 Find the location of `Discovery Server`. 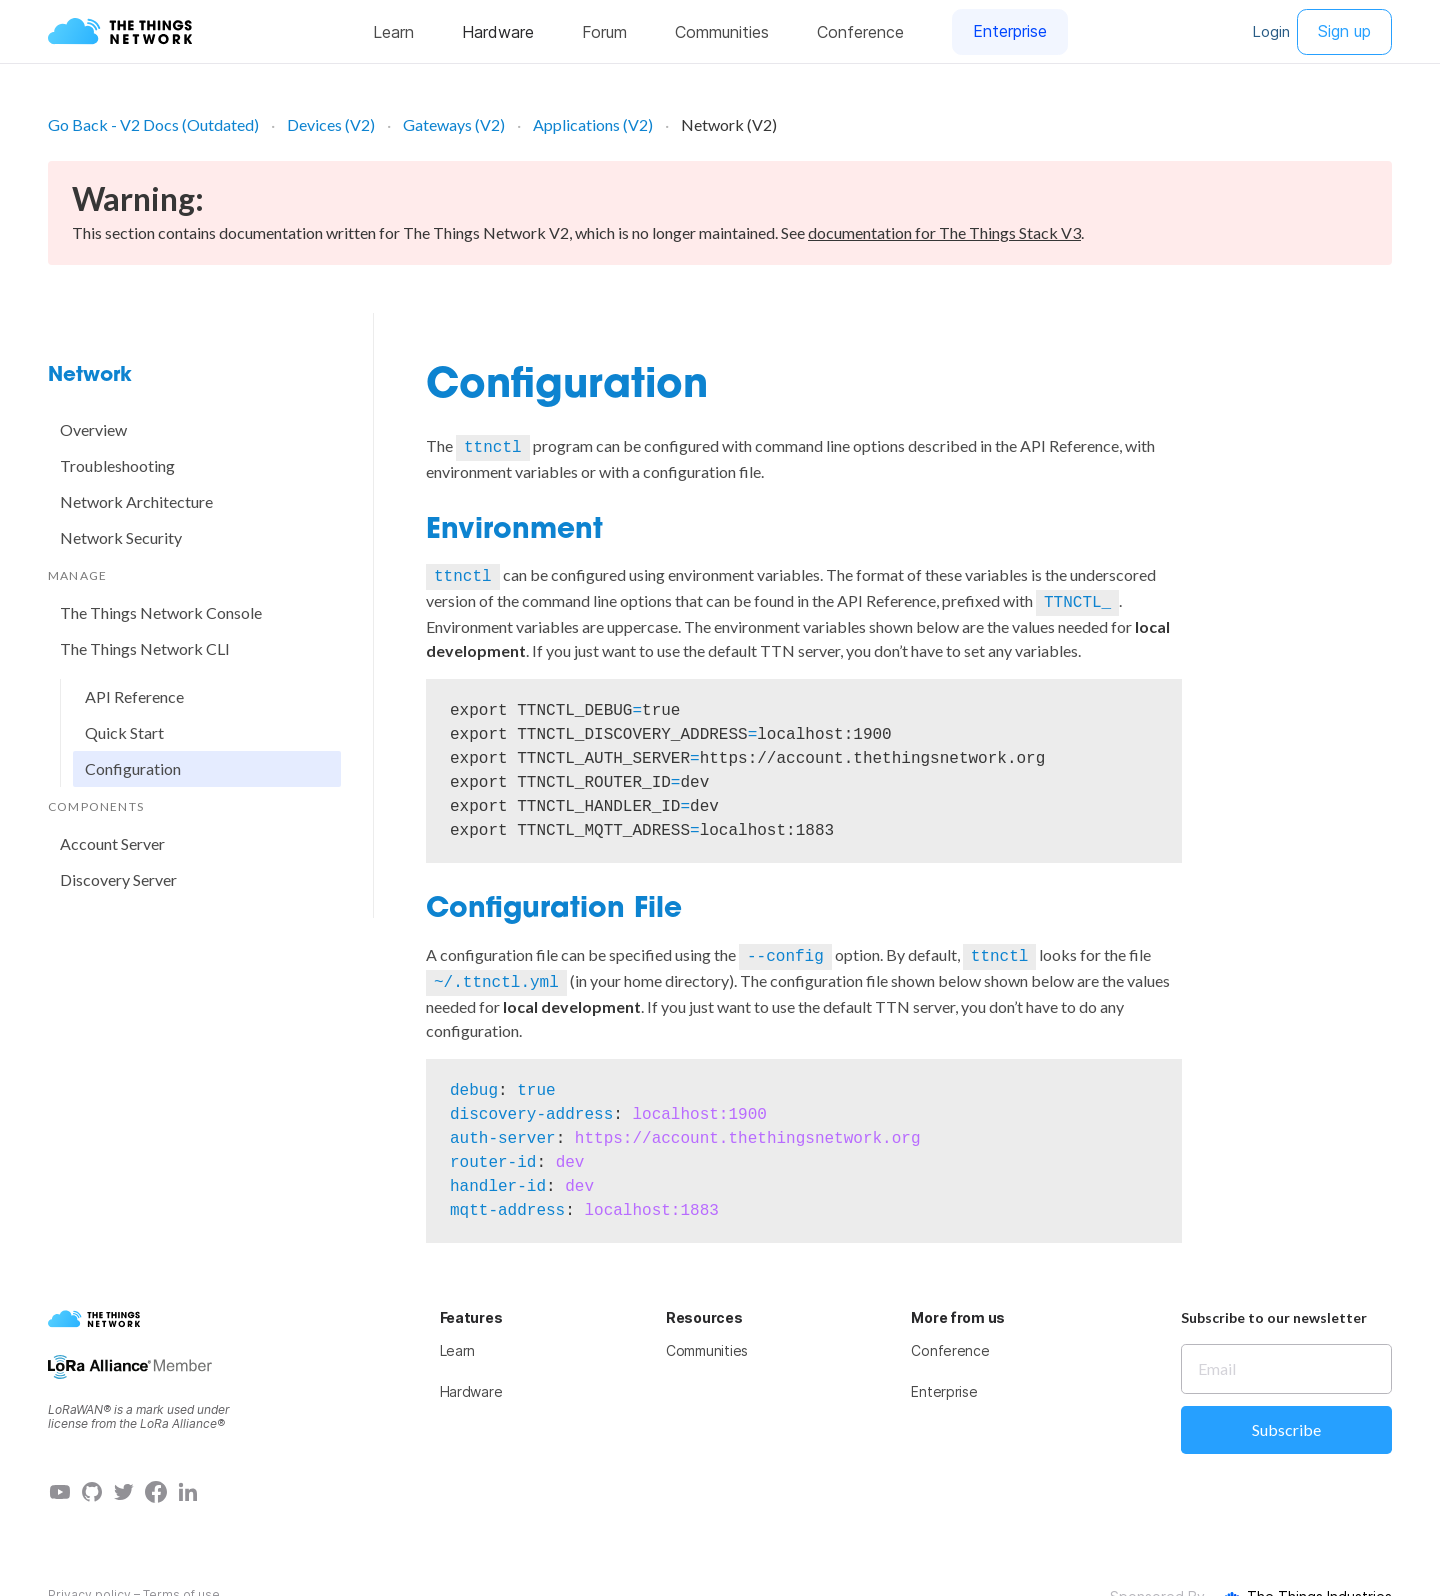

Discovery Server is located at coordinates (118, 879).